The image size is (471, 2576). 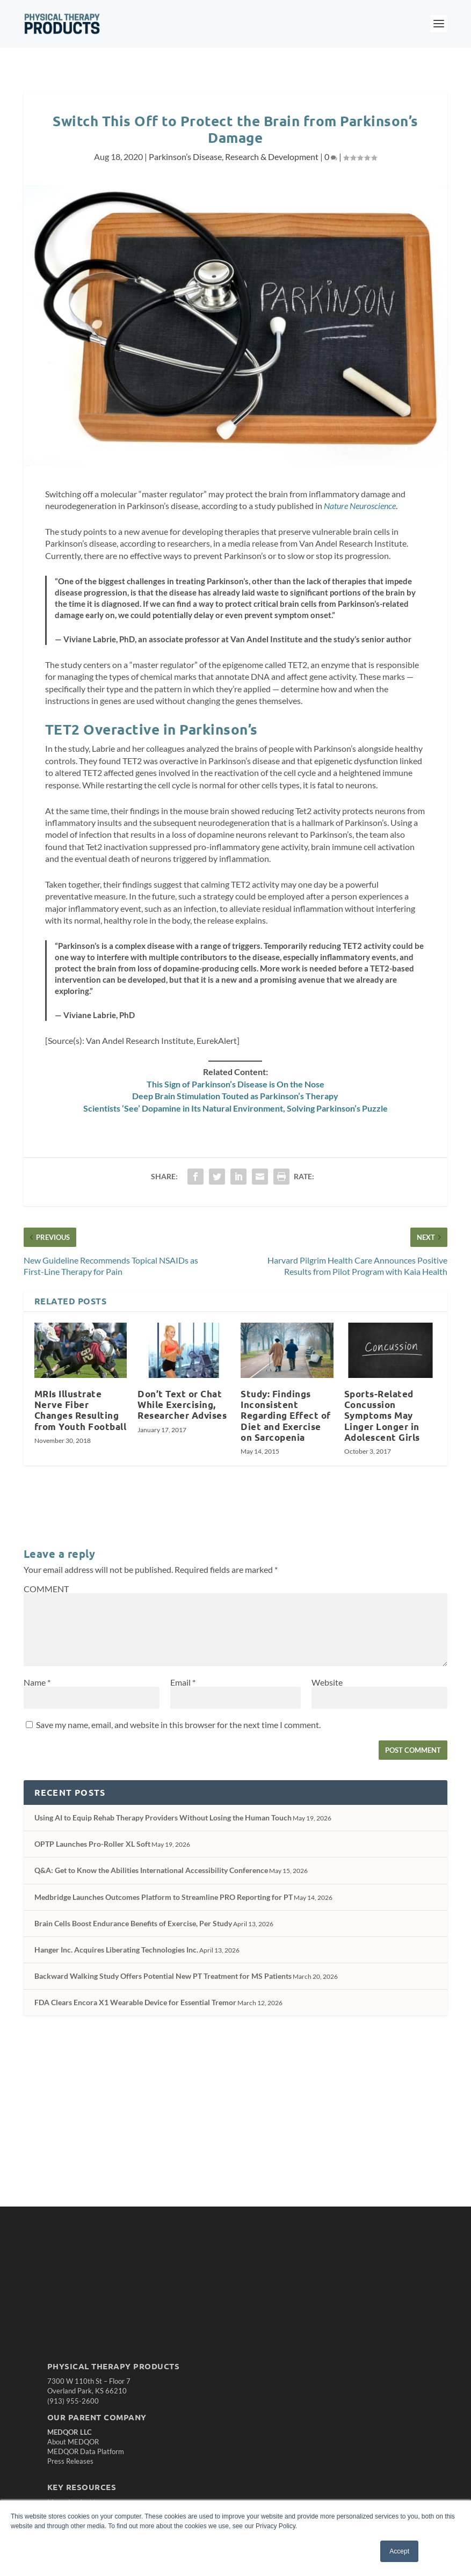 What do you see at coordinates (182, 1682) in the screenshot?
I see `Email` at bounding box center [182, 1682].